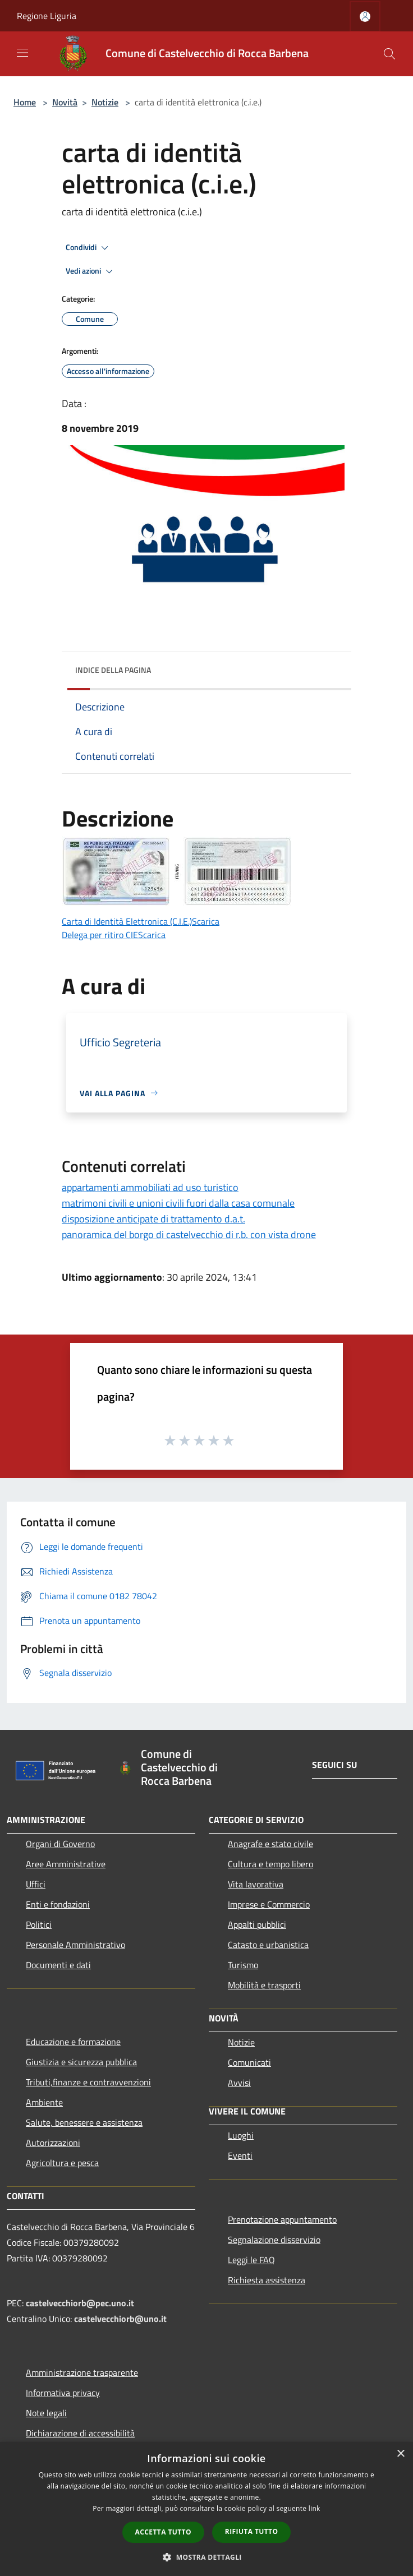  What do you see at coordinates (63, 2392) in the screenshot?
I see `Informativa privacy` at bounding box center [63, 2392].